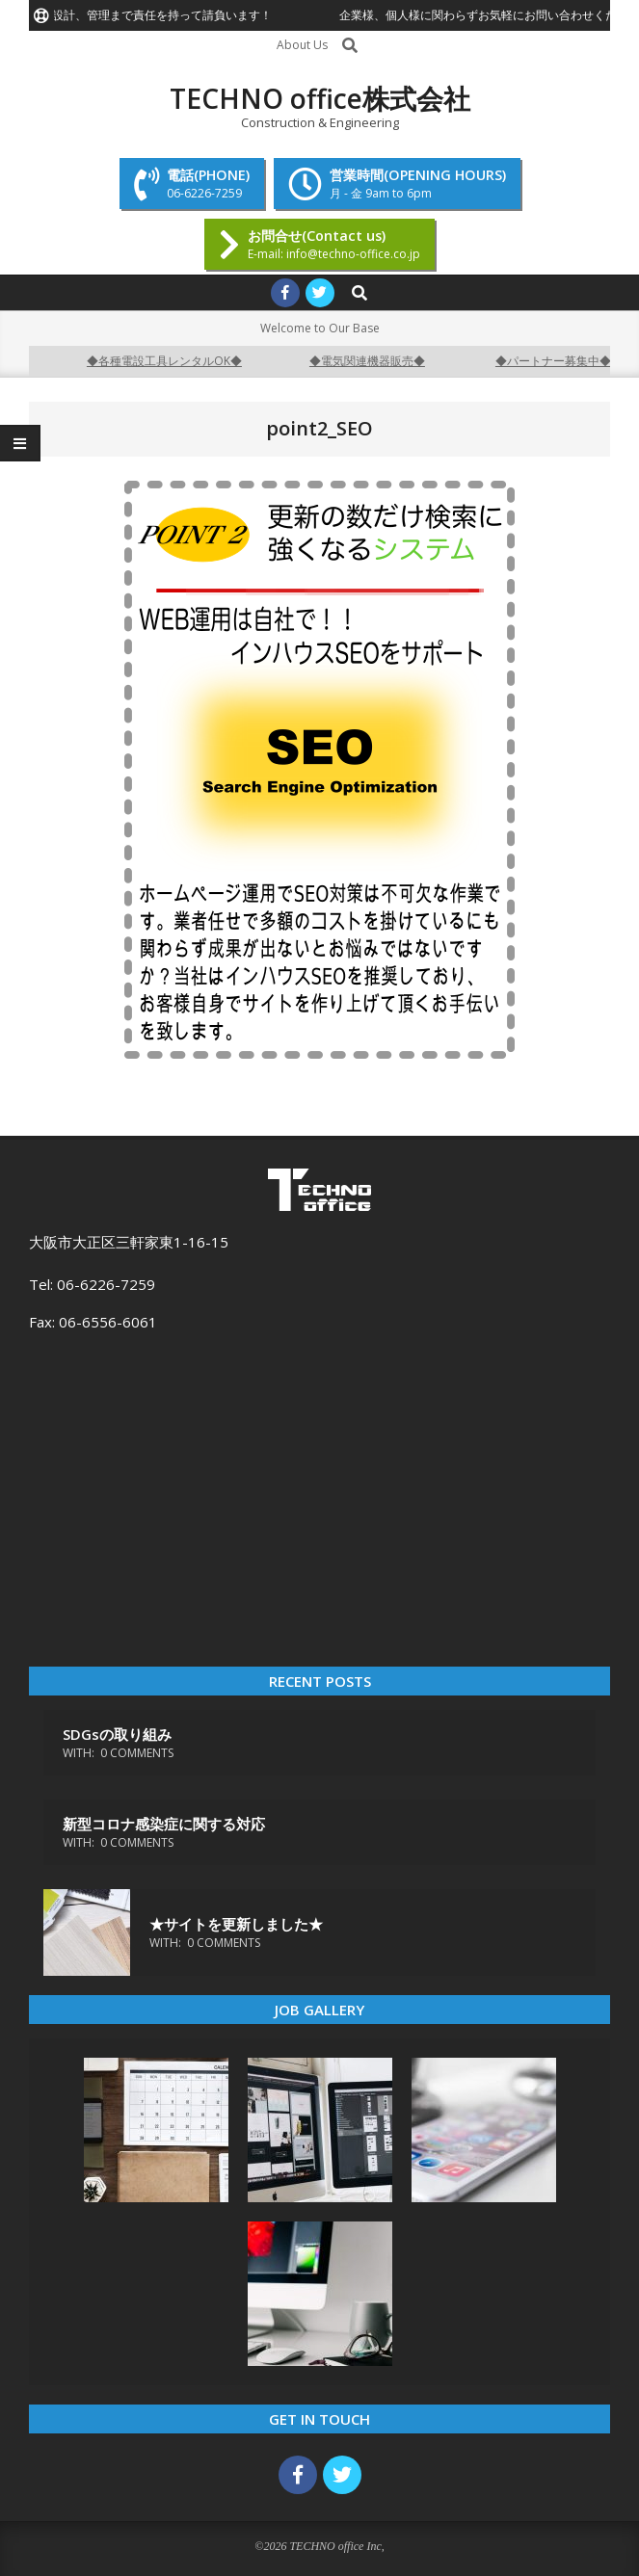 The height and width of the screenshot is (2576, 639). What do you see at coordinates (174, 361) in the screenshot?
I see `◆各種電設工具レンタルOK◆` at bounding box center [174, 361].